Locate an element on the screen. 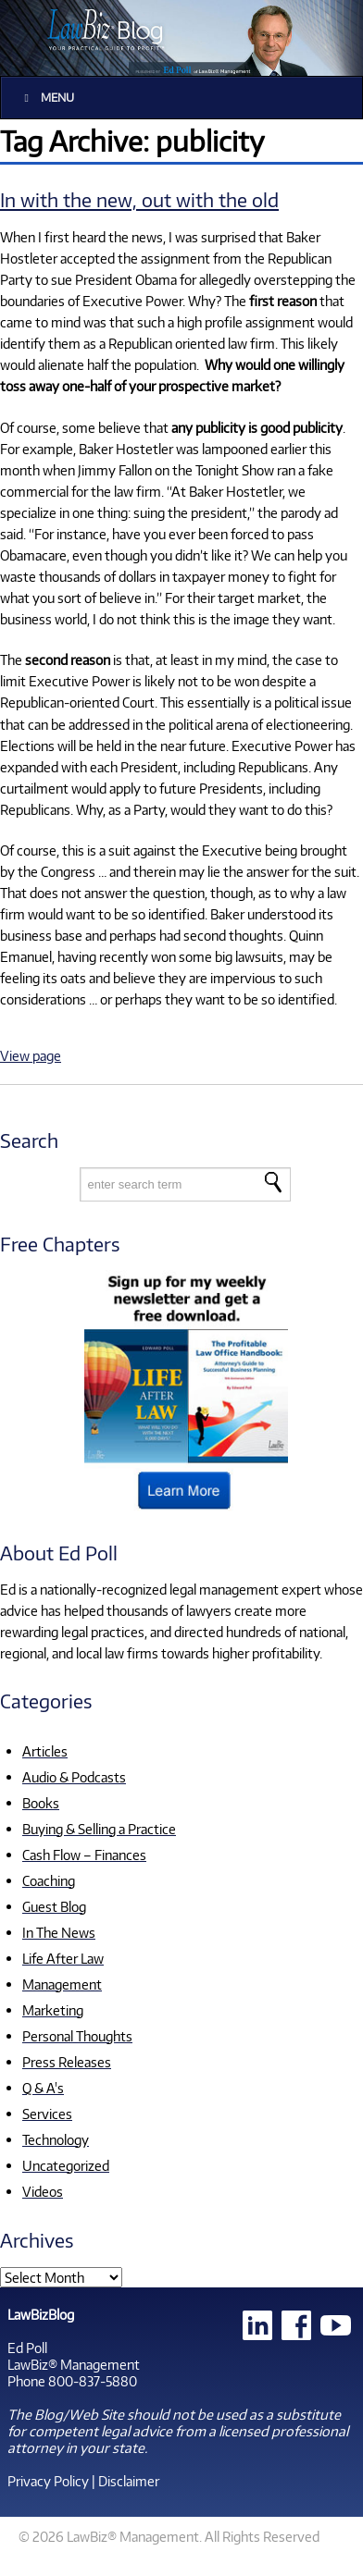 The height and width of the screenshot is (2576, 363). Personal Thoughts is located at coordinates (77, 2036).